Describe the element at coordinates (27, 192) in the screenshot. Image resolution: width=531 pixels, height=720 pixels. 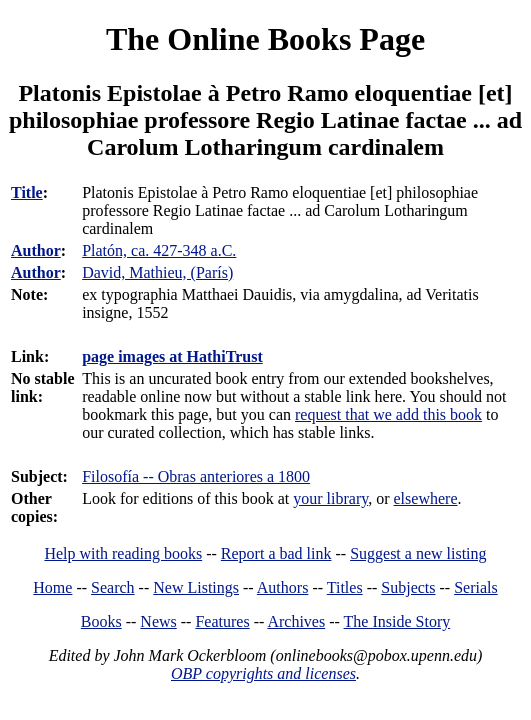
I see `Title` at that location.